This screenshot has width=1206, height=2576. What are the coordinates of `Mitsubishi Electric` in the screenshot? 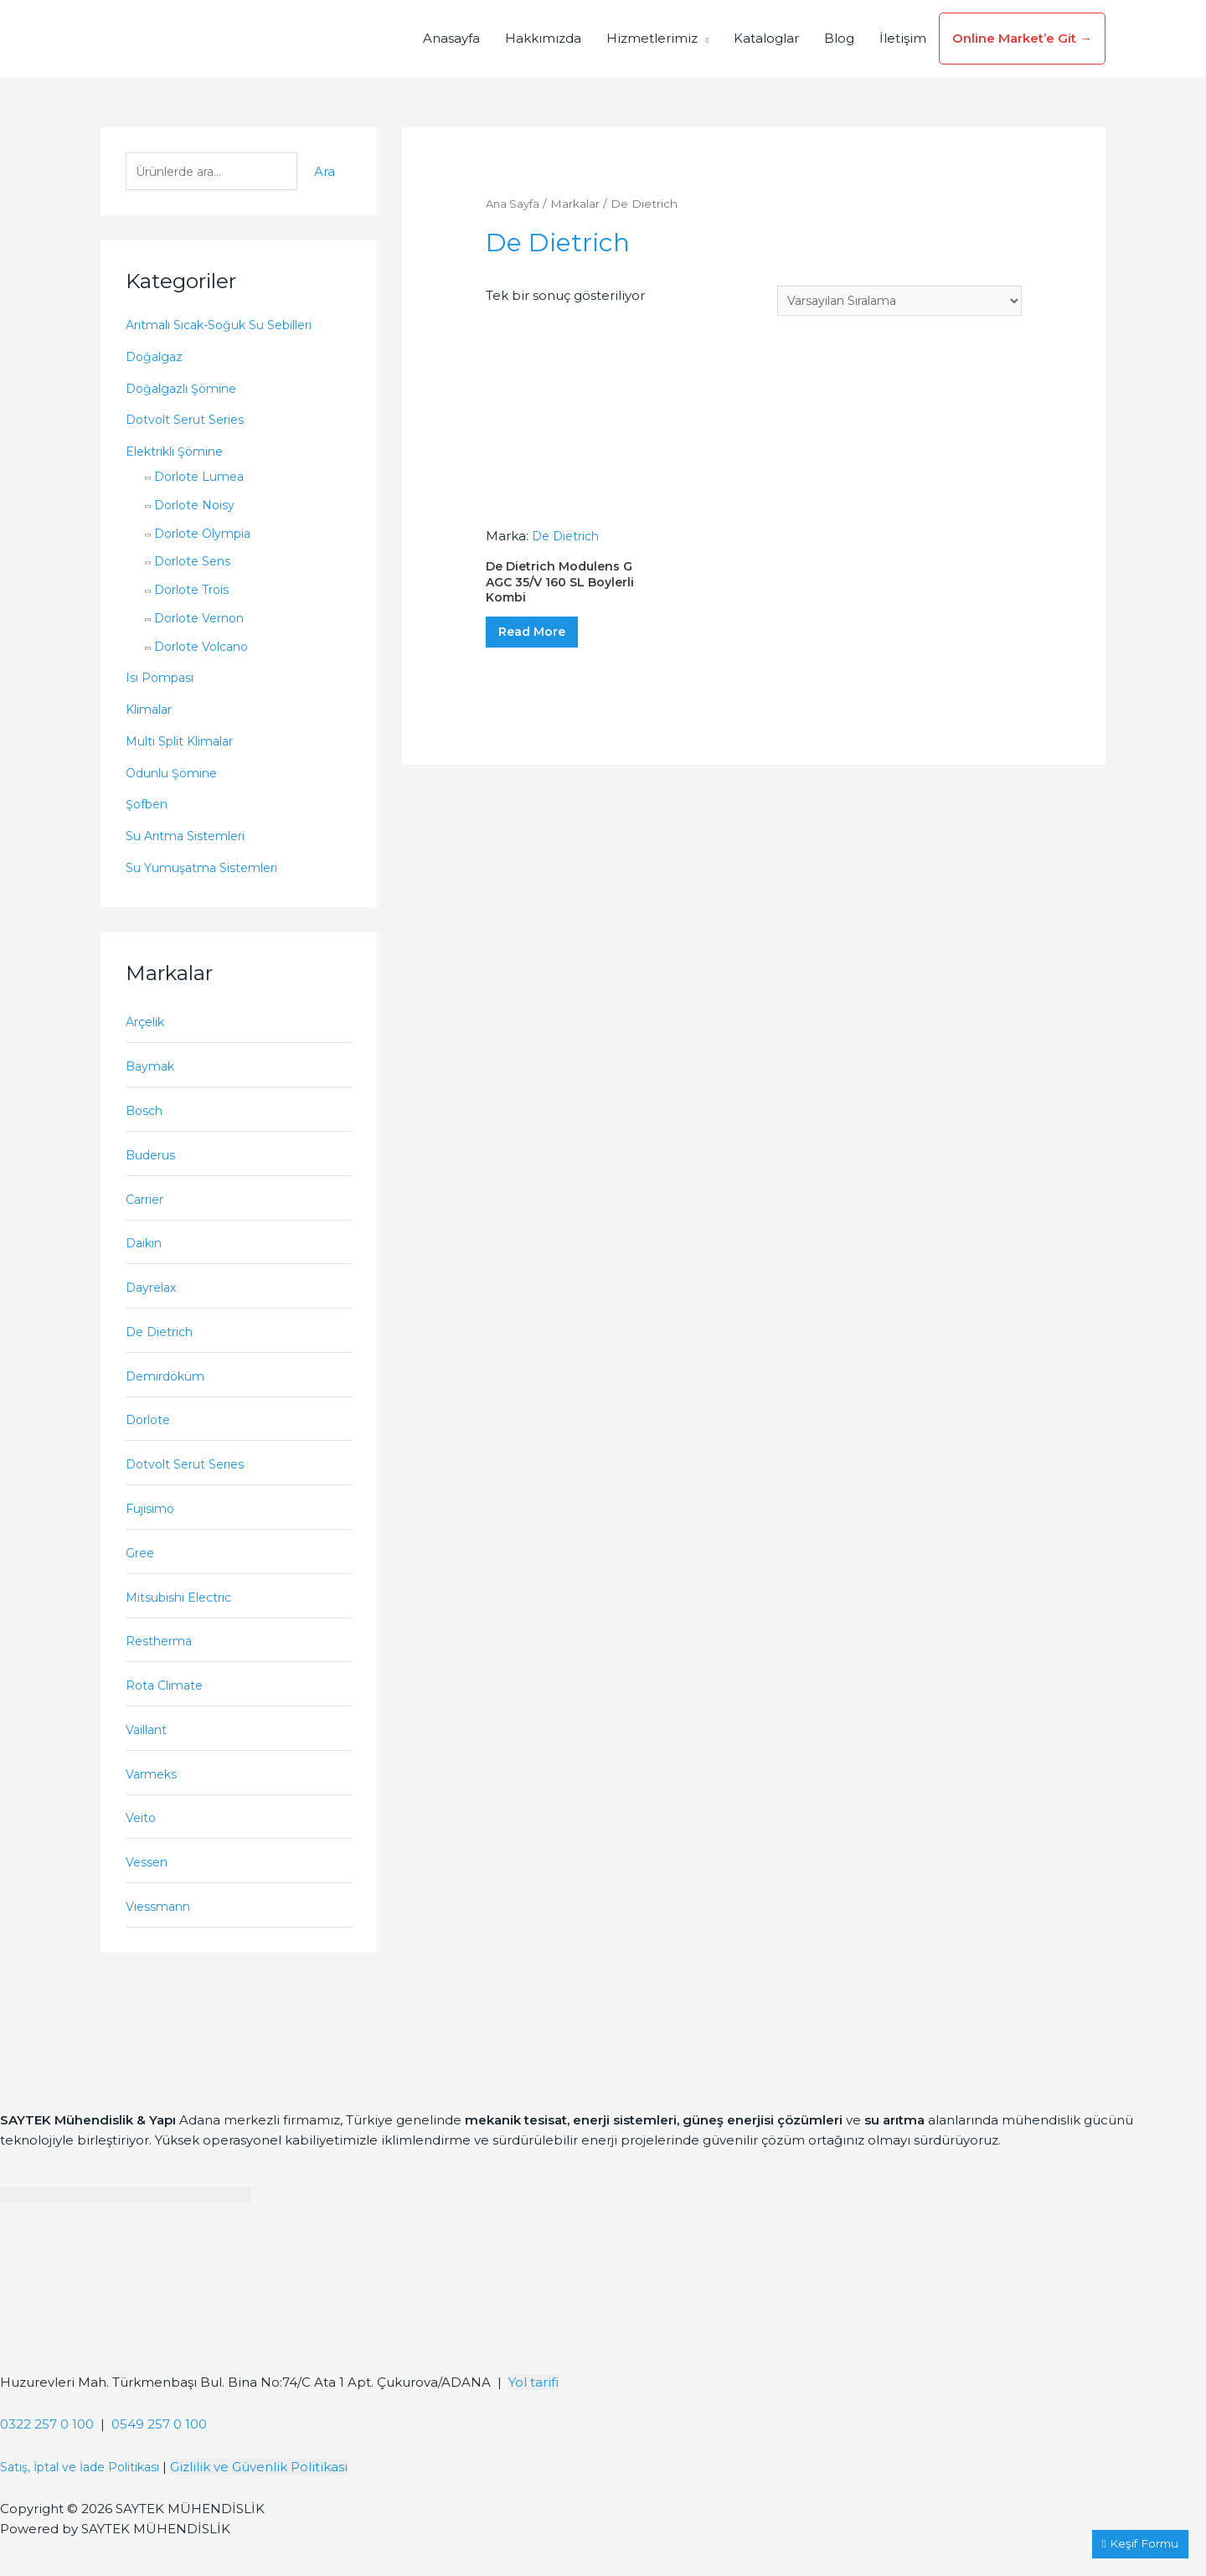 It's located at (184, 1621).